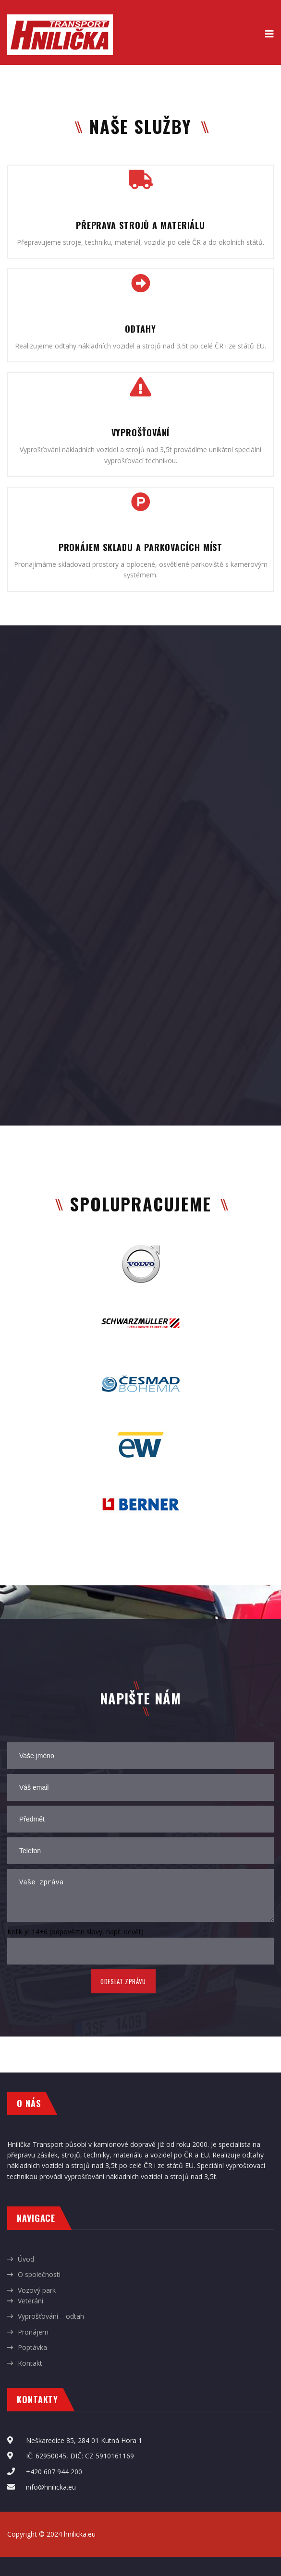 The height and width of the screenshot is (2576, 281). Describe the element at coordinates (51, 2316) in the screenshot. I see `Vyprošťování – odtah` at that location.